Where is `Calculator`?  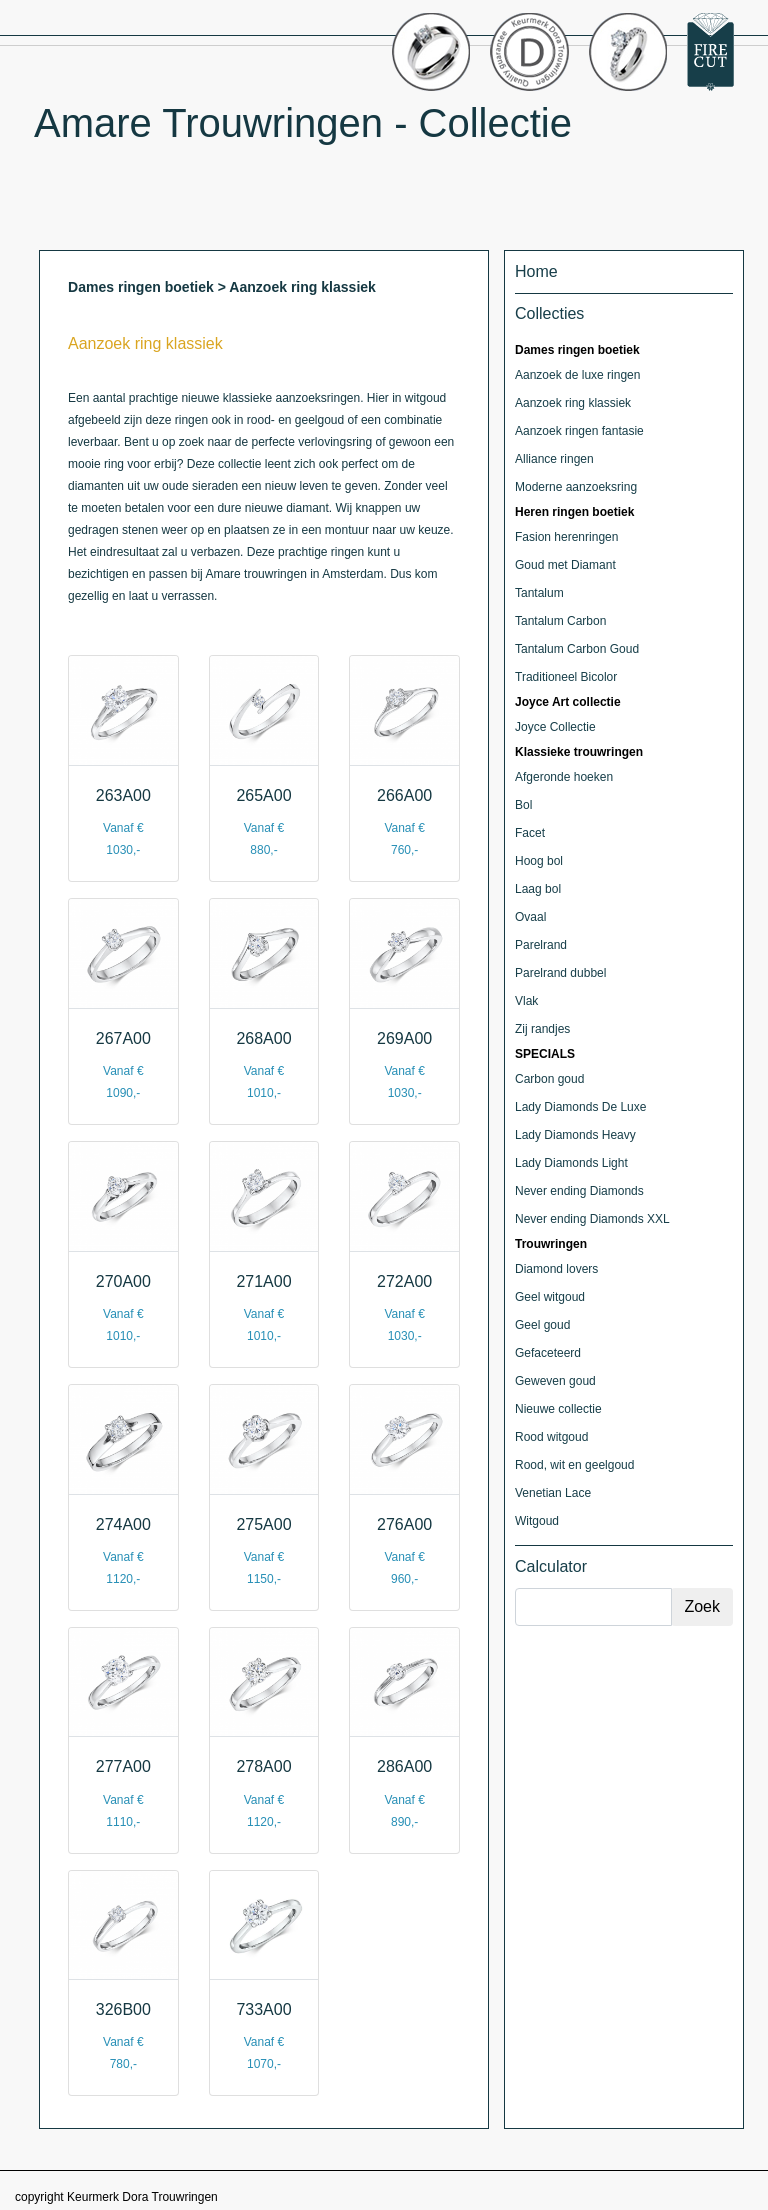
Calculator is located at coordinates (551, 1566).